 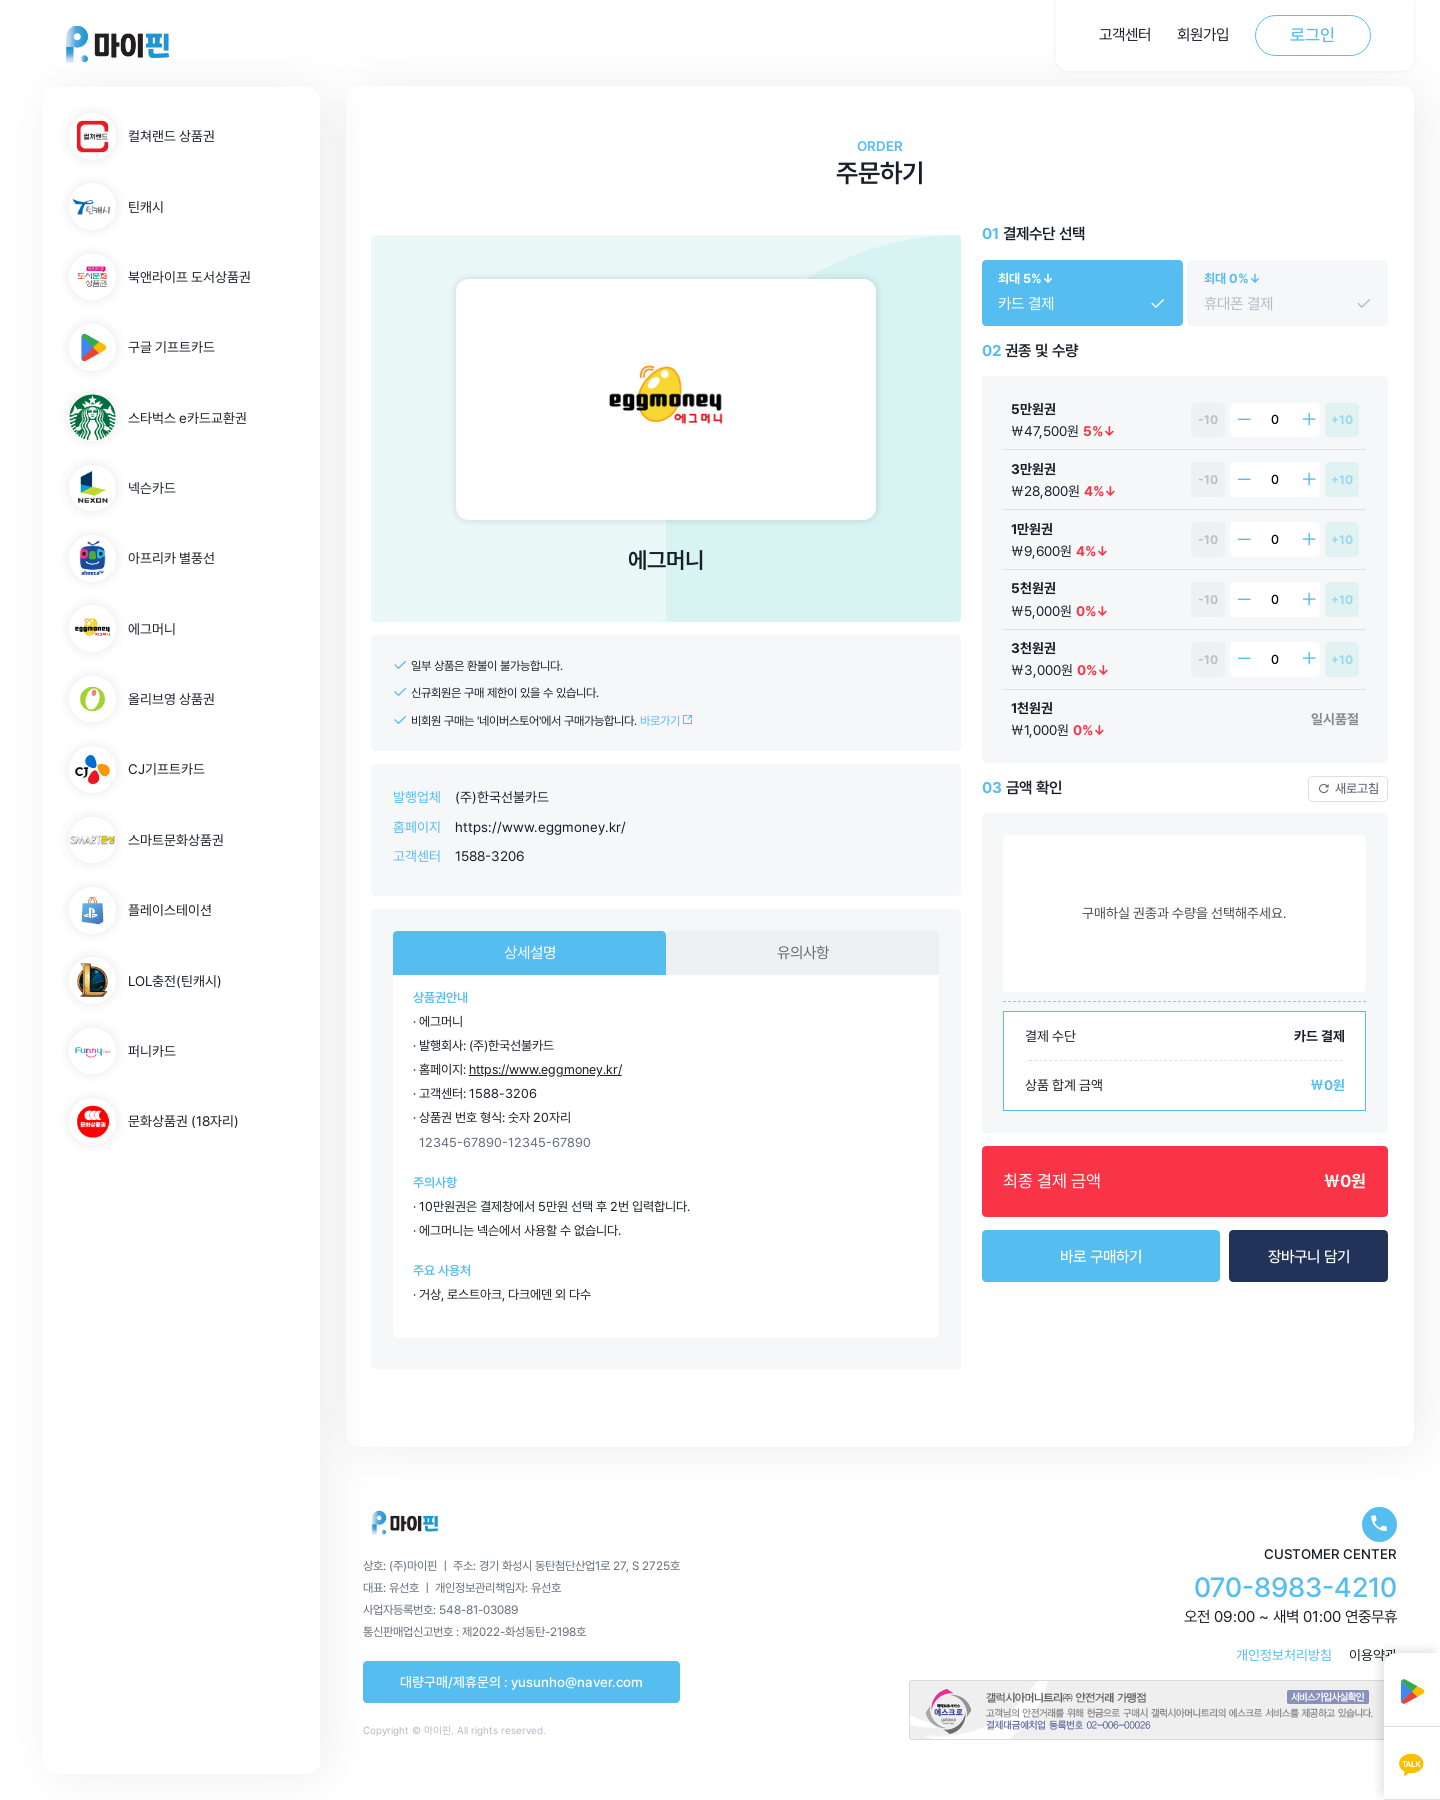 What do you see at coordinates (1373, 1655) in the screenshot?
I see `이용약관` at bounding box center [1373, 1655].